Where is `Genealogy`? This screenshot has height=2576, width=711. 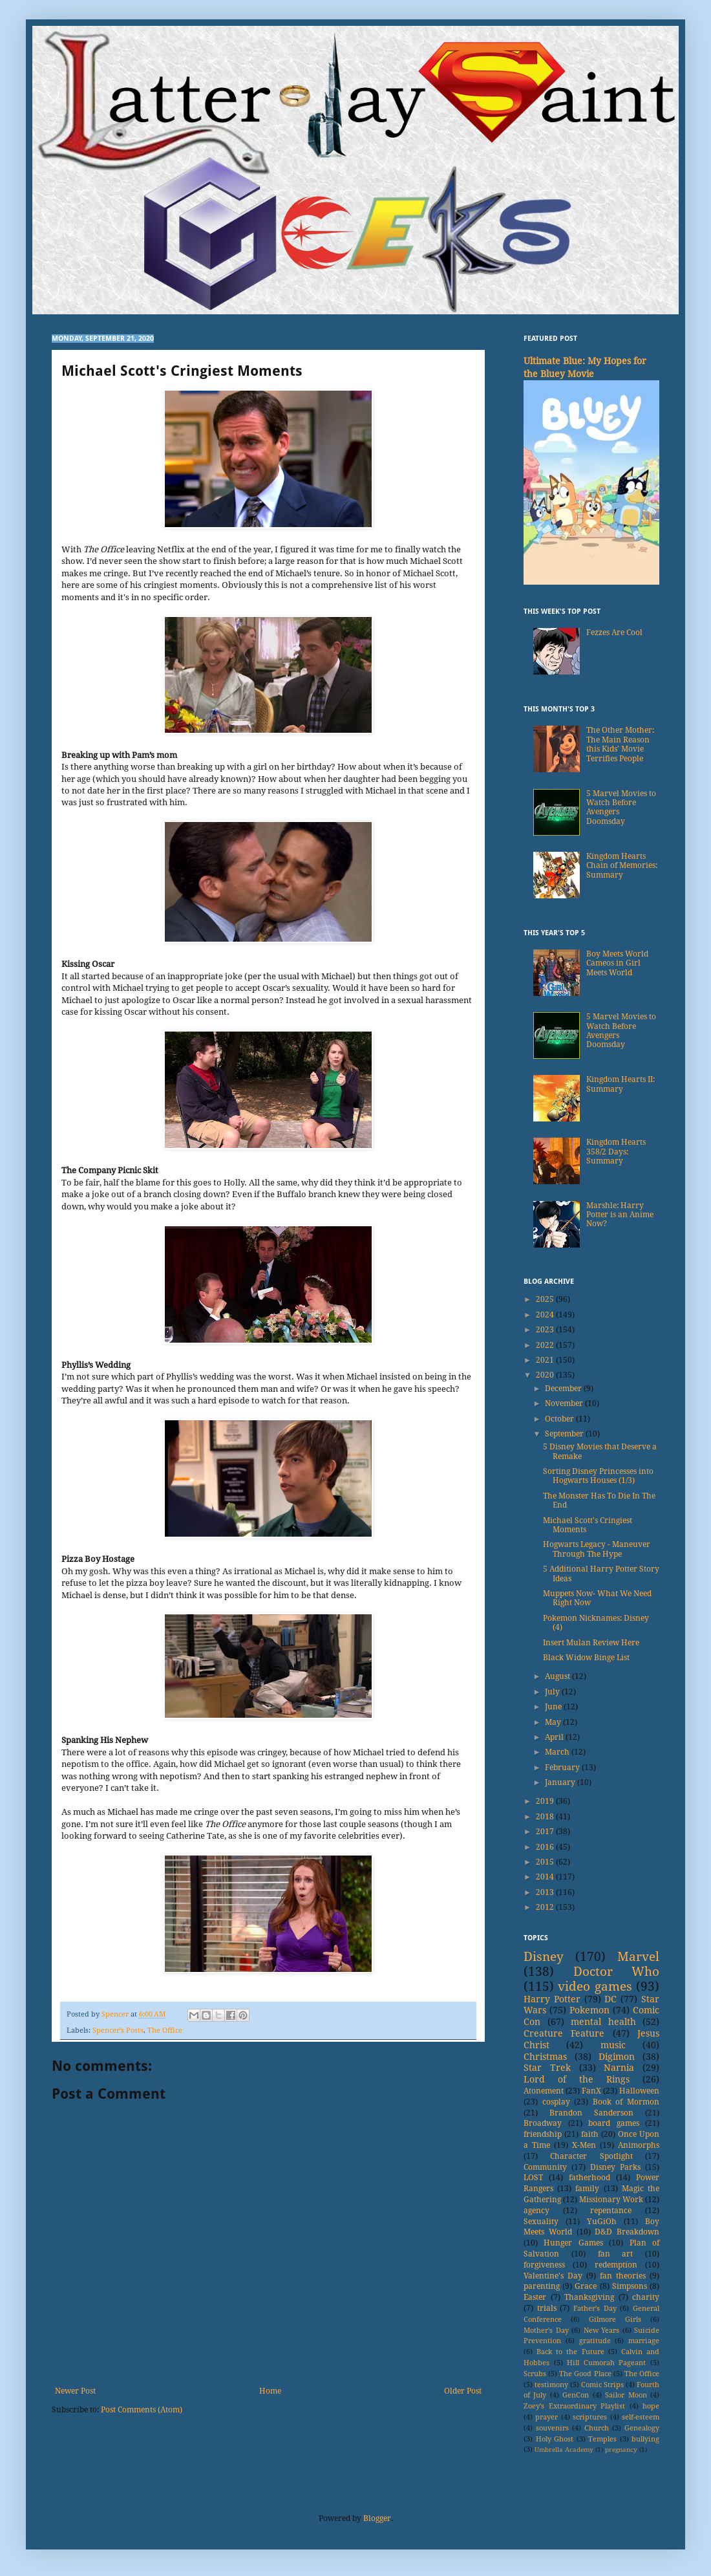 Genealogy is located at coordinates (641, 2428).